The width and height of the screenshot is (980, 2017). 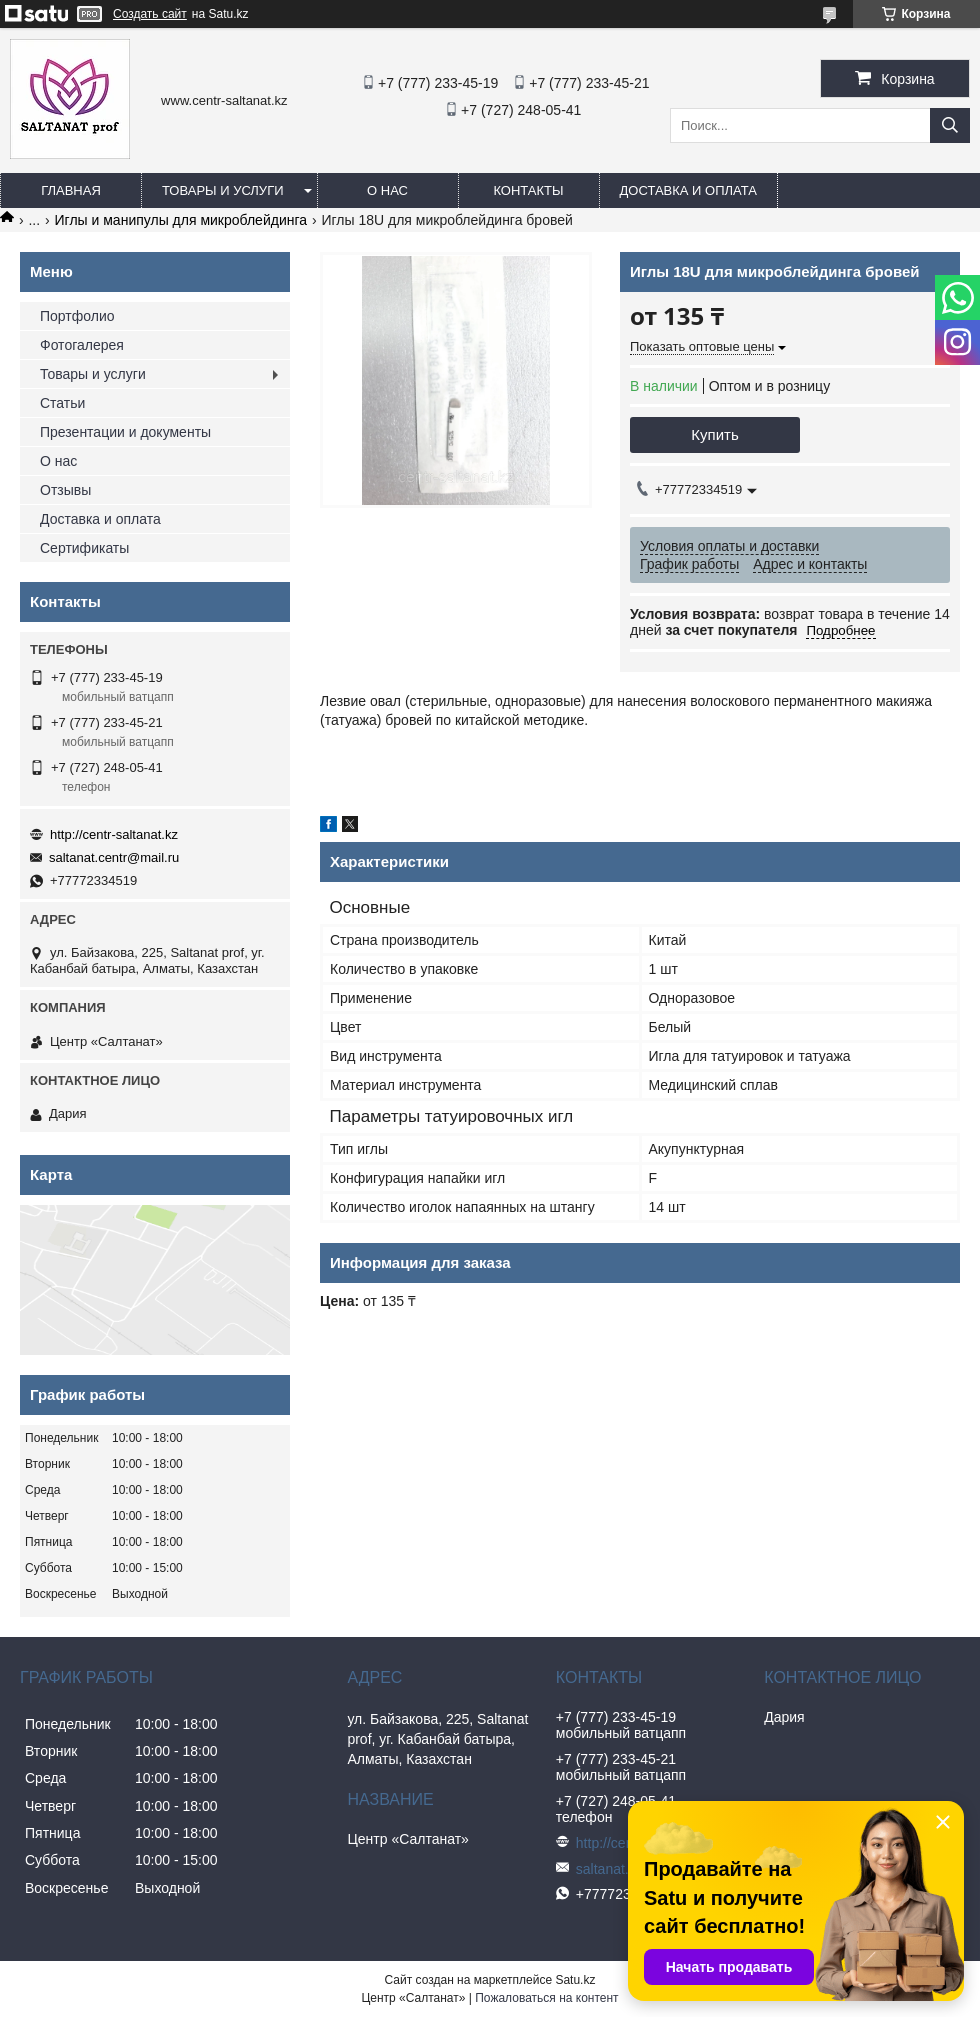 I want to click on saltanat.centr@mail.ru, so click(x=114, y=857).